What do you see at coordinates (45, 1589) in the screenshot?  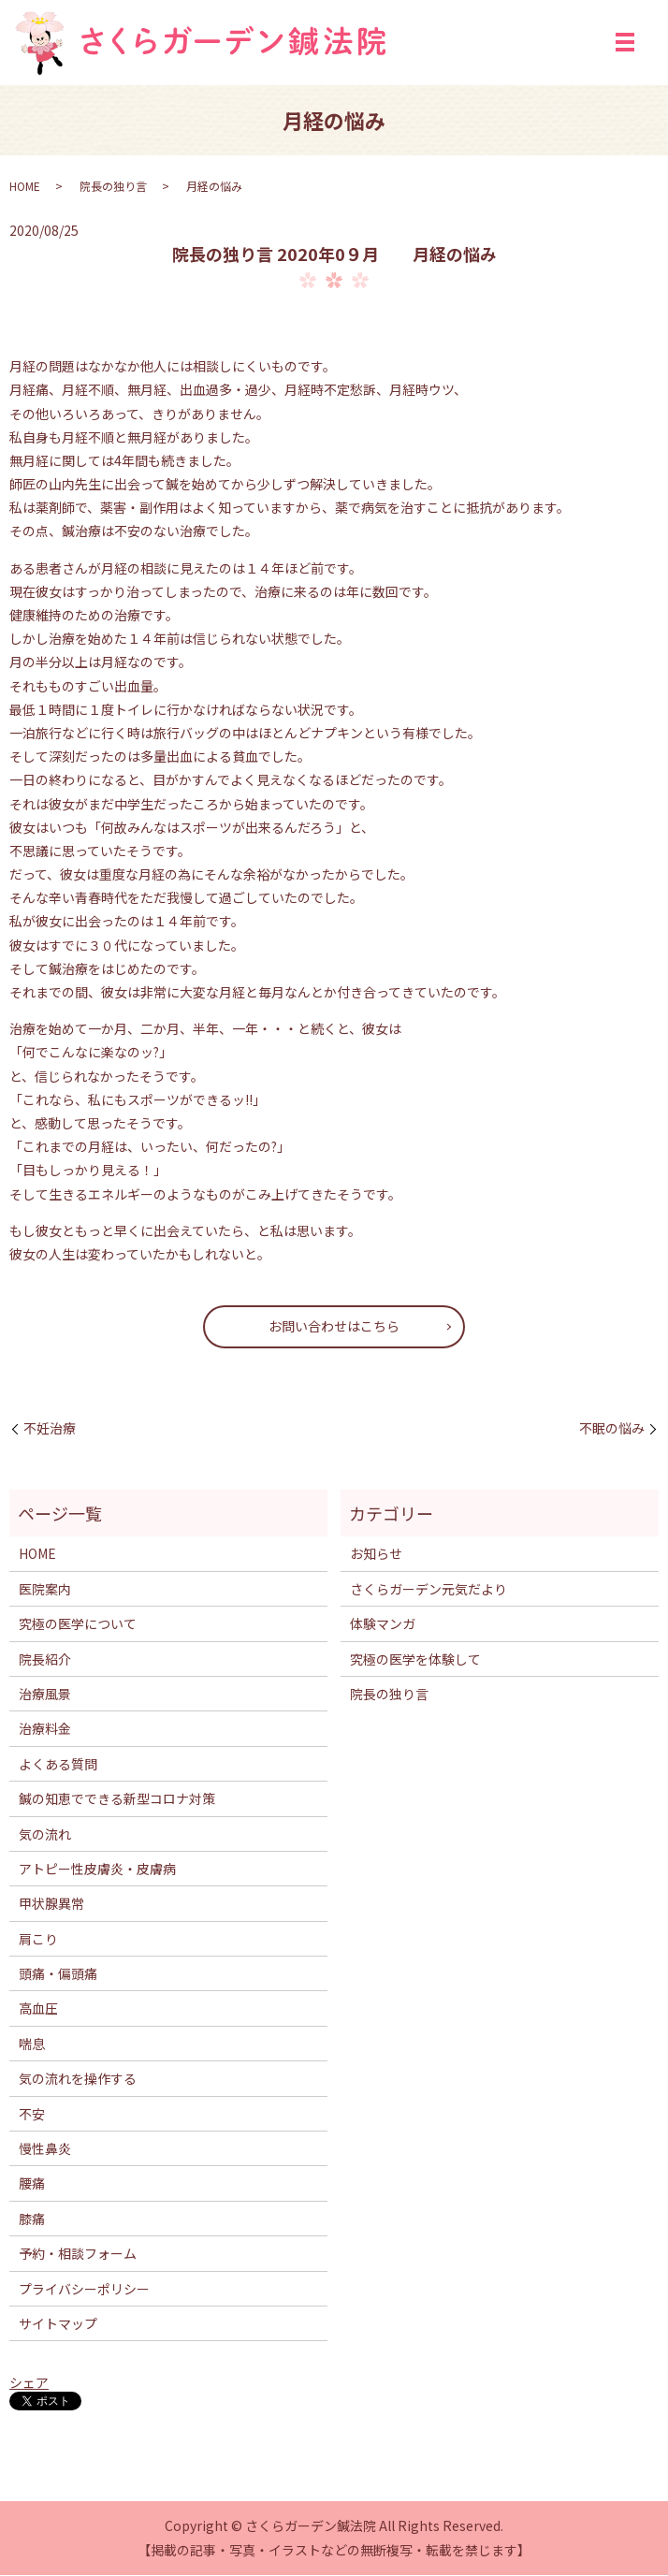 I see `医院案内` at bounding box center [45, 1589].